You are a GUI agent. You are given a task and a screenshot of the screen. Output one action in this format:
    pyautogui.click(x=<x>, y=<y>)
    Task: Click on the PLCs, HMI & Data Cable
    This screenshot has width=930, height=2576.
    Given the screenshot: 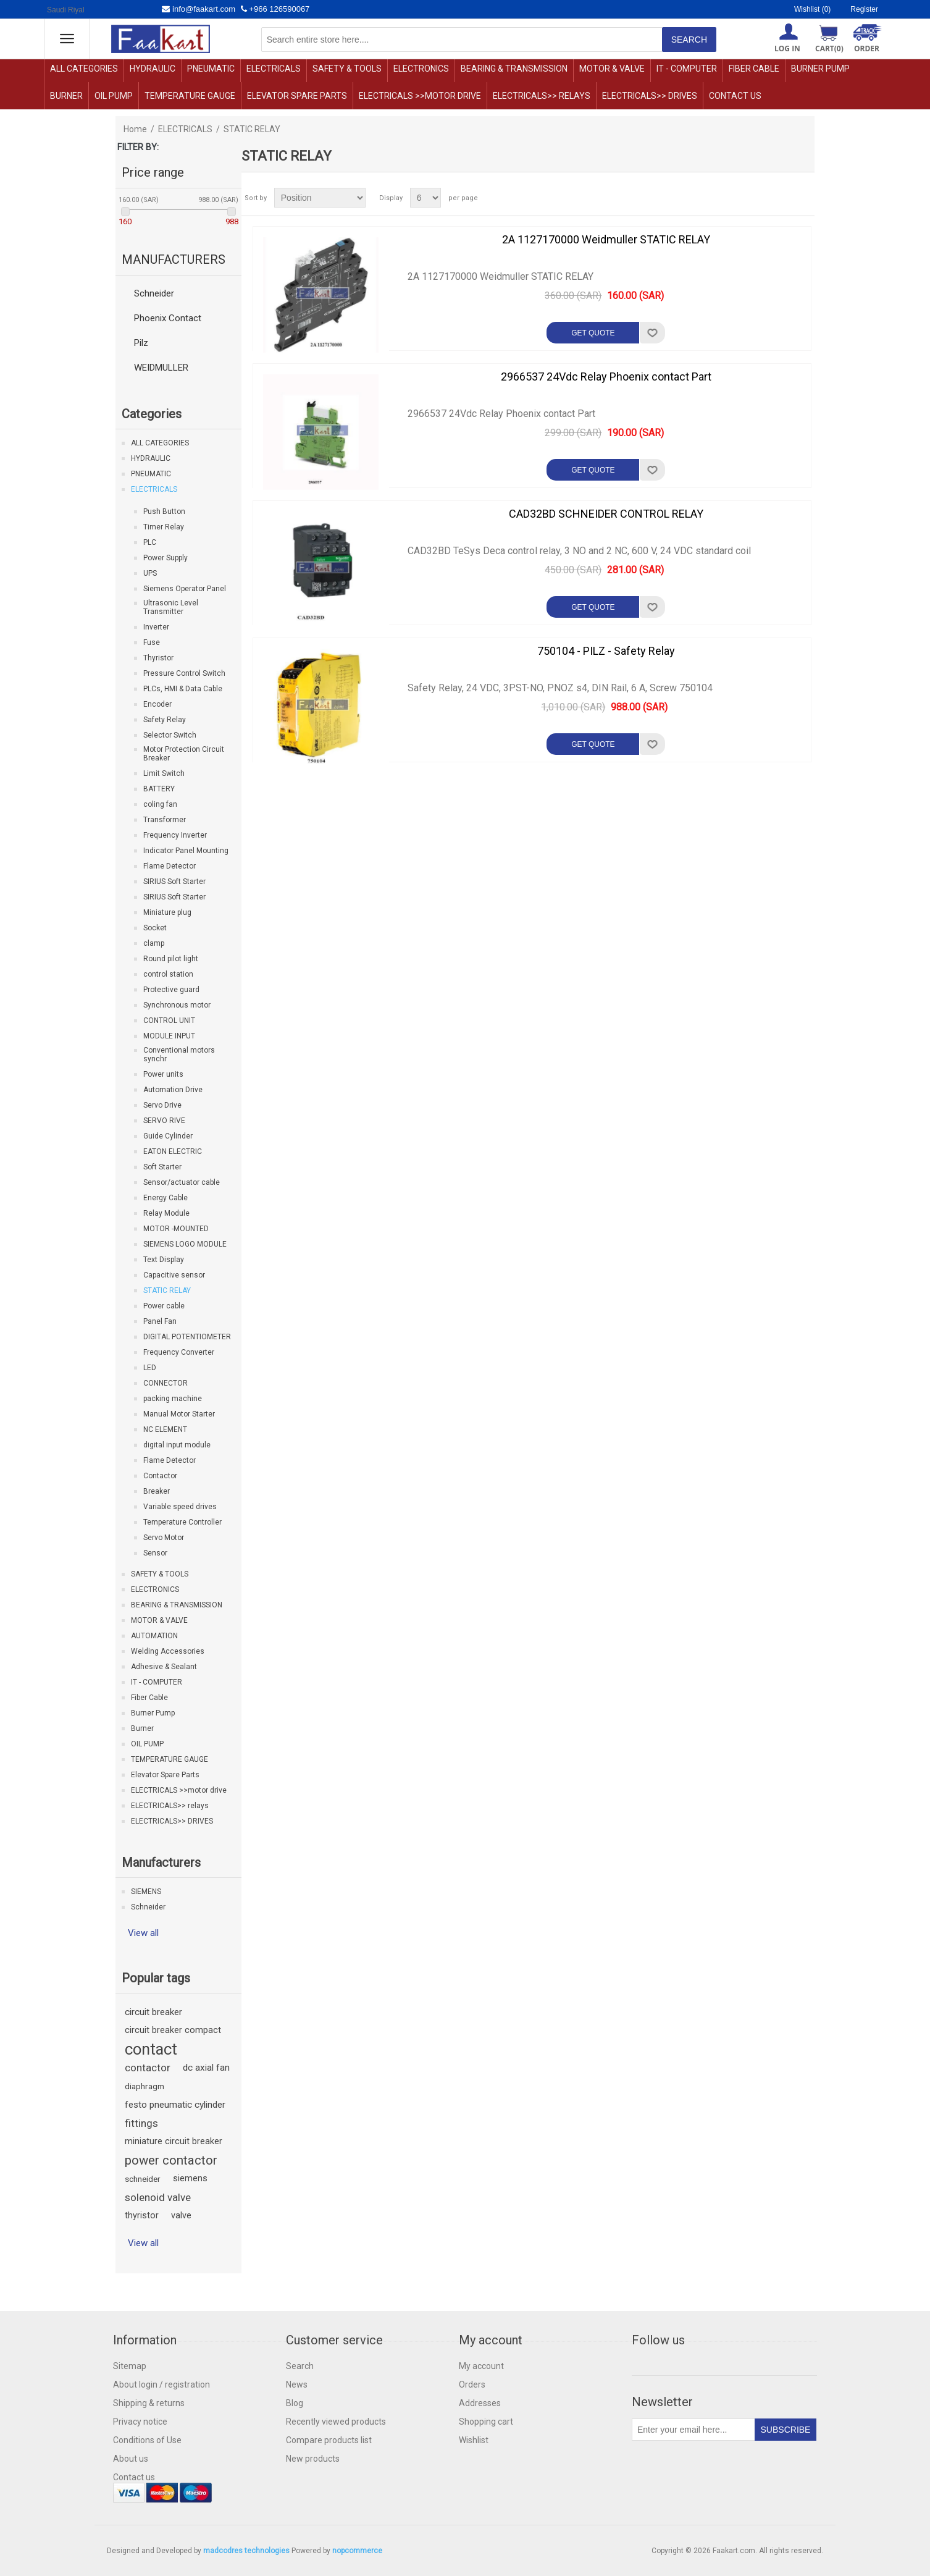 What is the action you would take?
    pyautogui.click(x=182, y=688)
    